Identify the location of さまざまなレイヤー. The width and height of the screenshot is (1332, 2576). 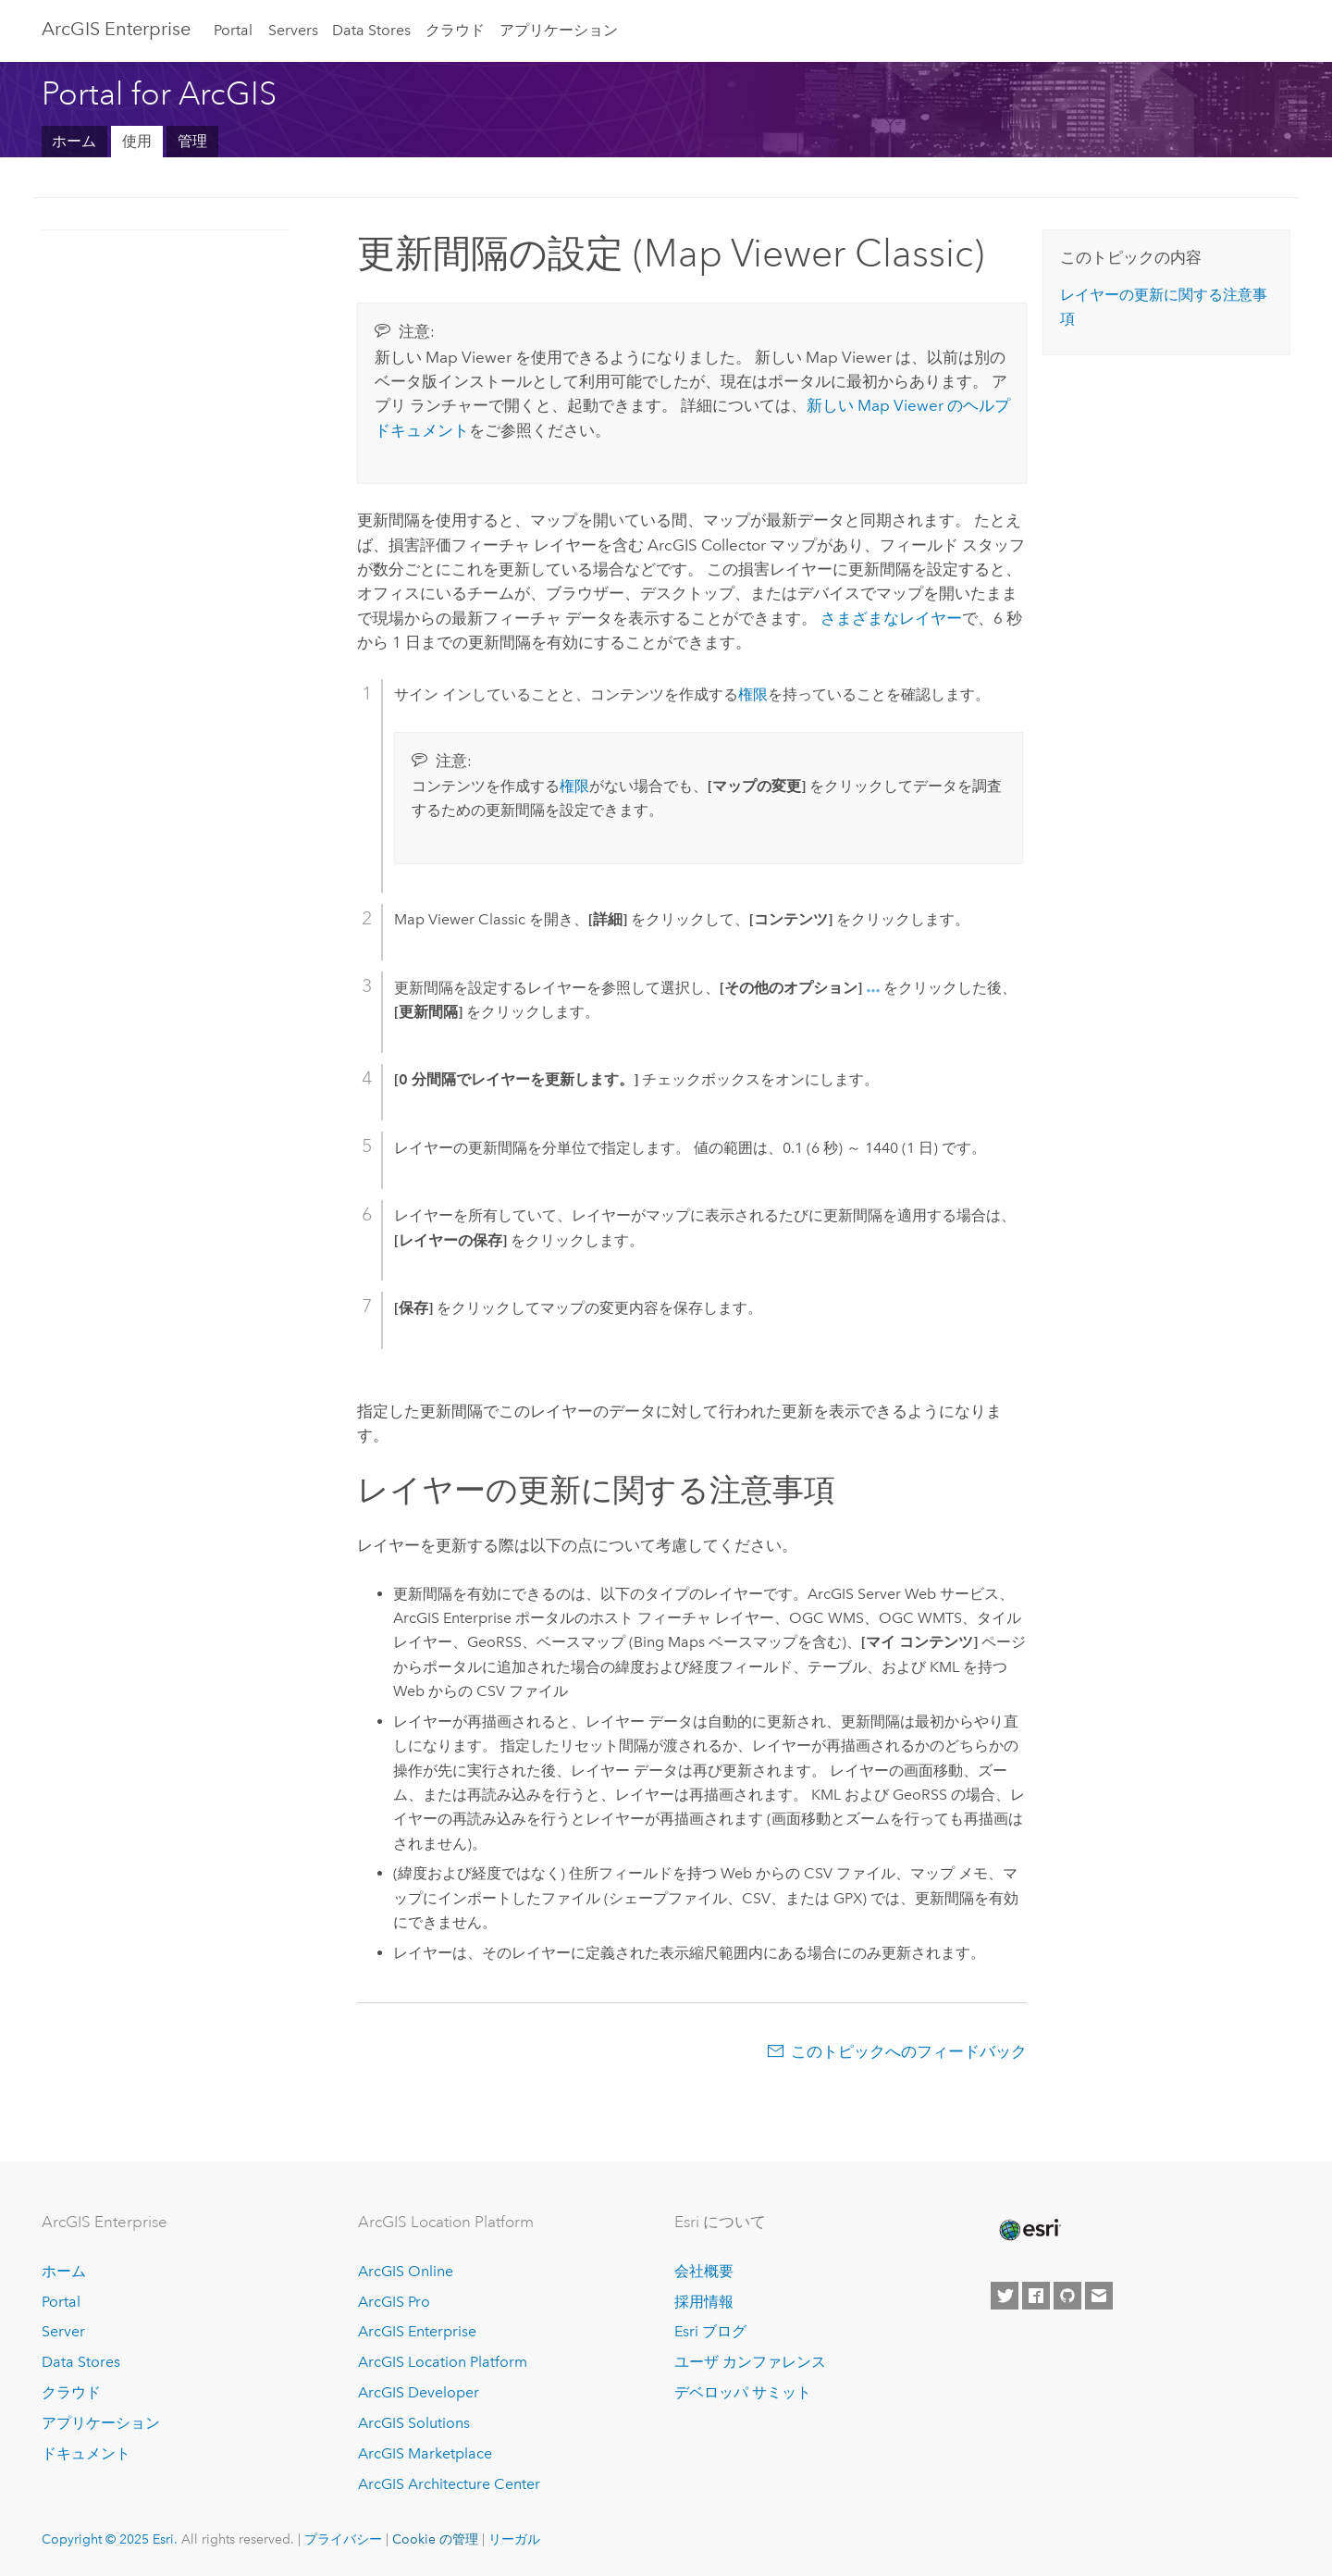
(891, 618).